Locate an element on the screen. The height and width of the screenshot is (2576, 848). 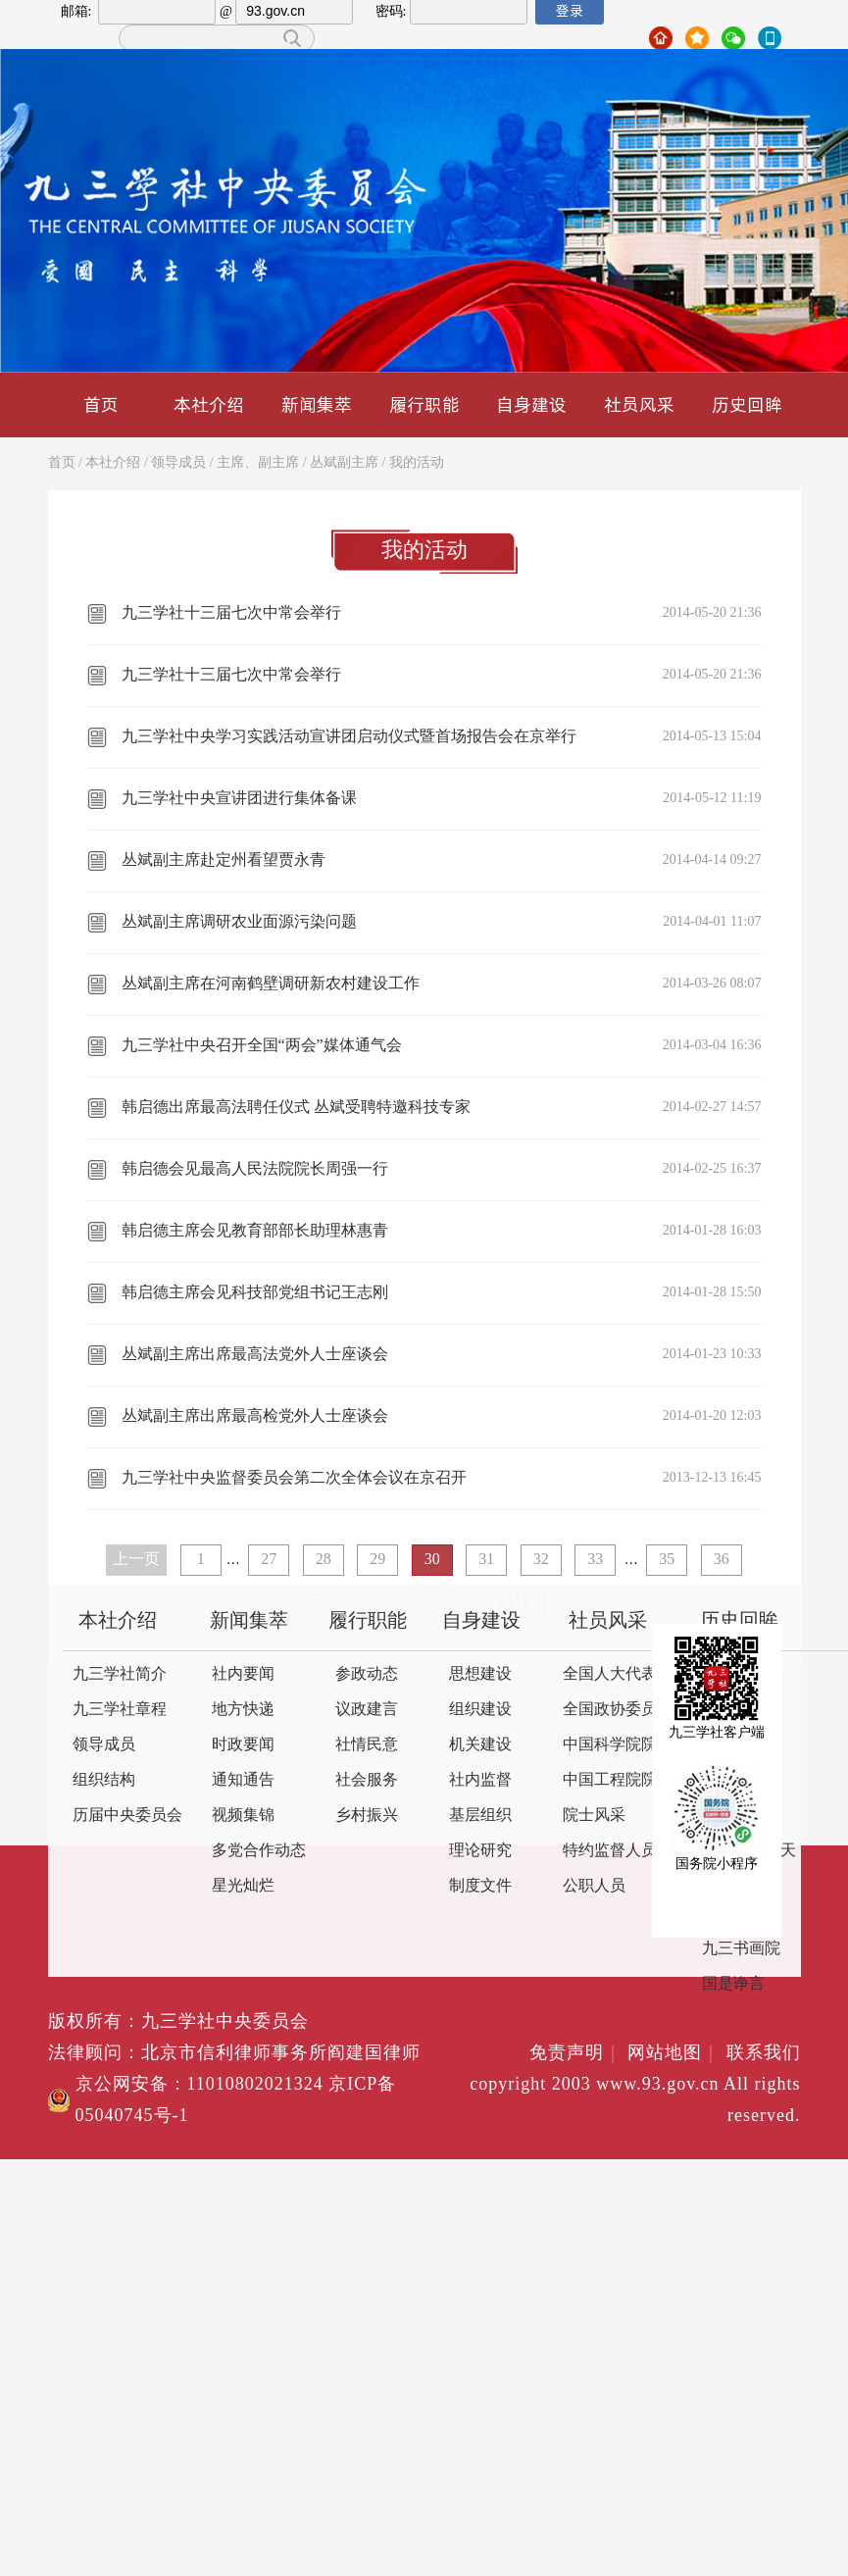
多党合作动态 is located at coordinates (259, 1851).